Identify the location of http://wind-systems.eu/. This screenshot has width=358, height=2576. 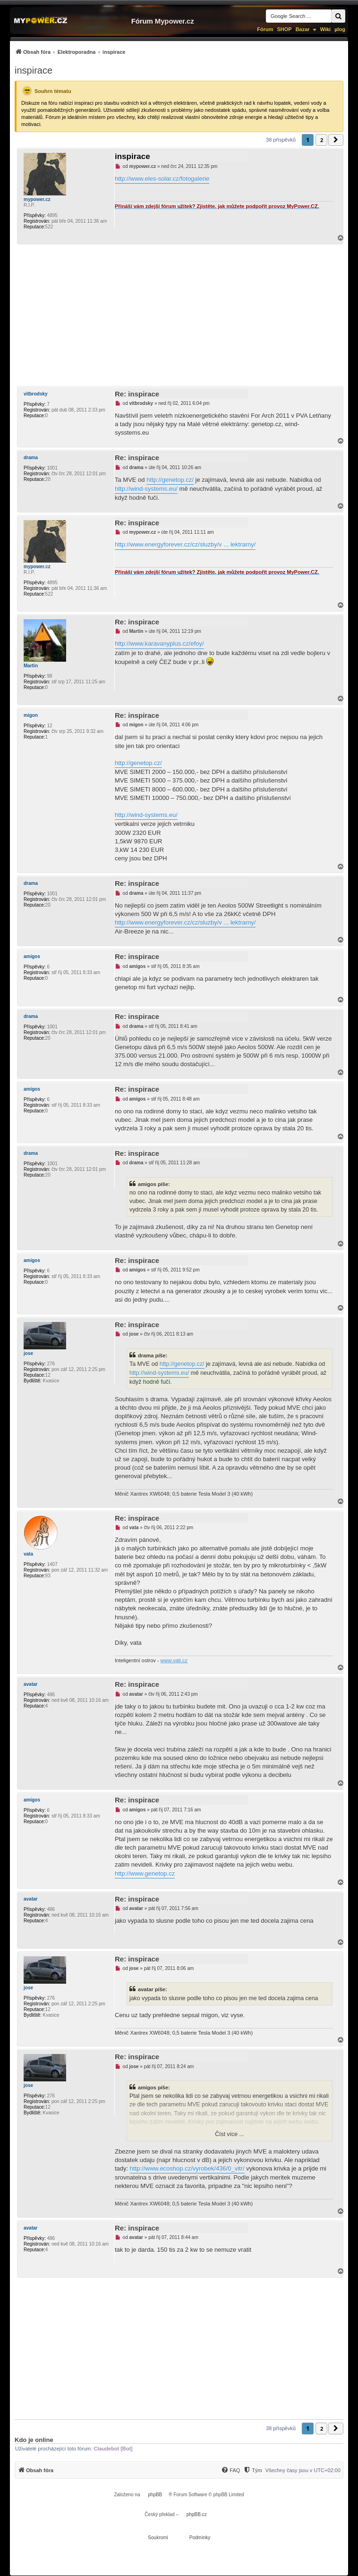
(146, 488).